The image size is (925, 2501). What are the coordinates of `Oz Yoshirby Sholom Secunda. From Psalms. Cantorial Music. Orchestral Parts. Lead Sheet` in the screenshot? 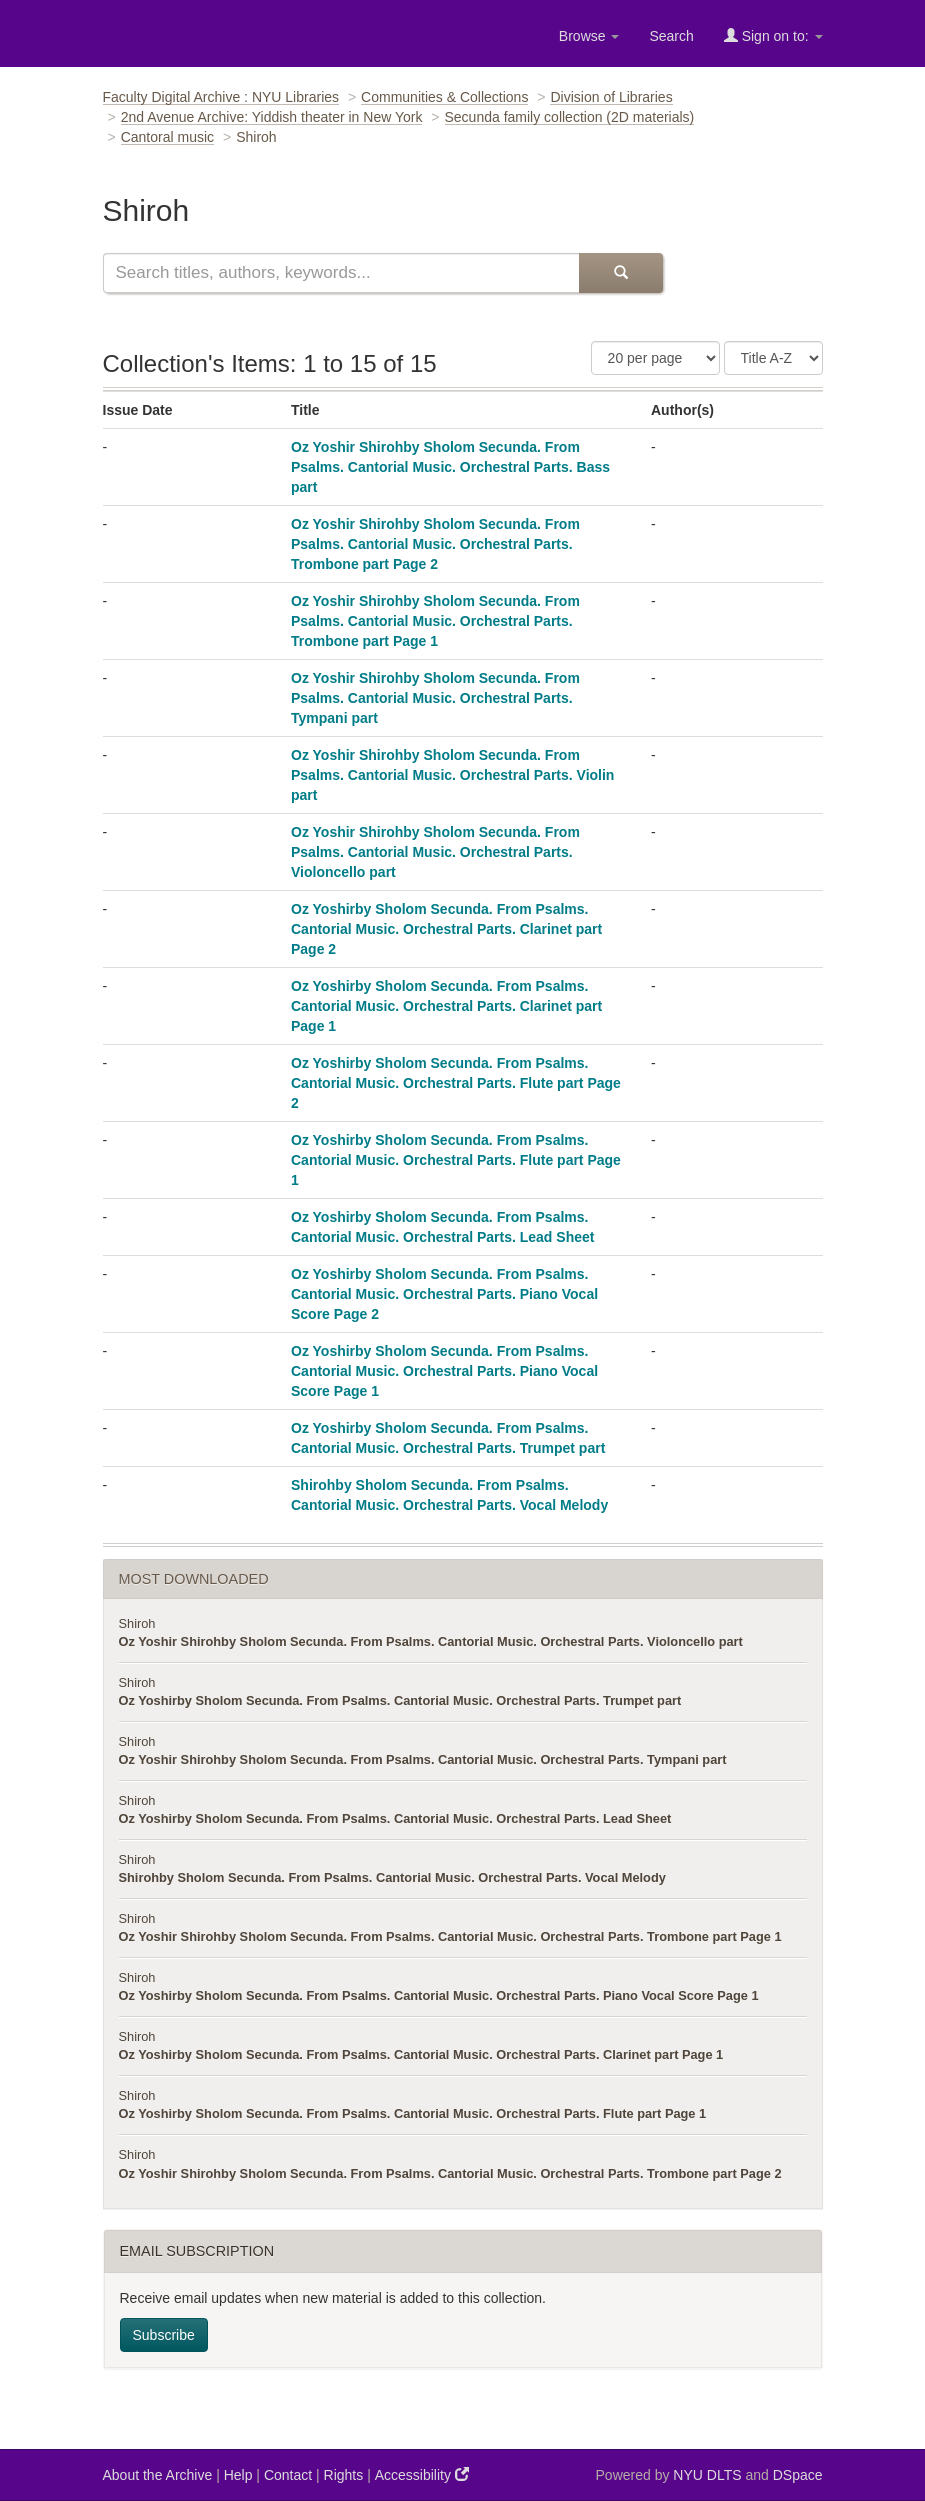 It's located at (395, 1818).